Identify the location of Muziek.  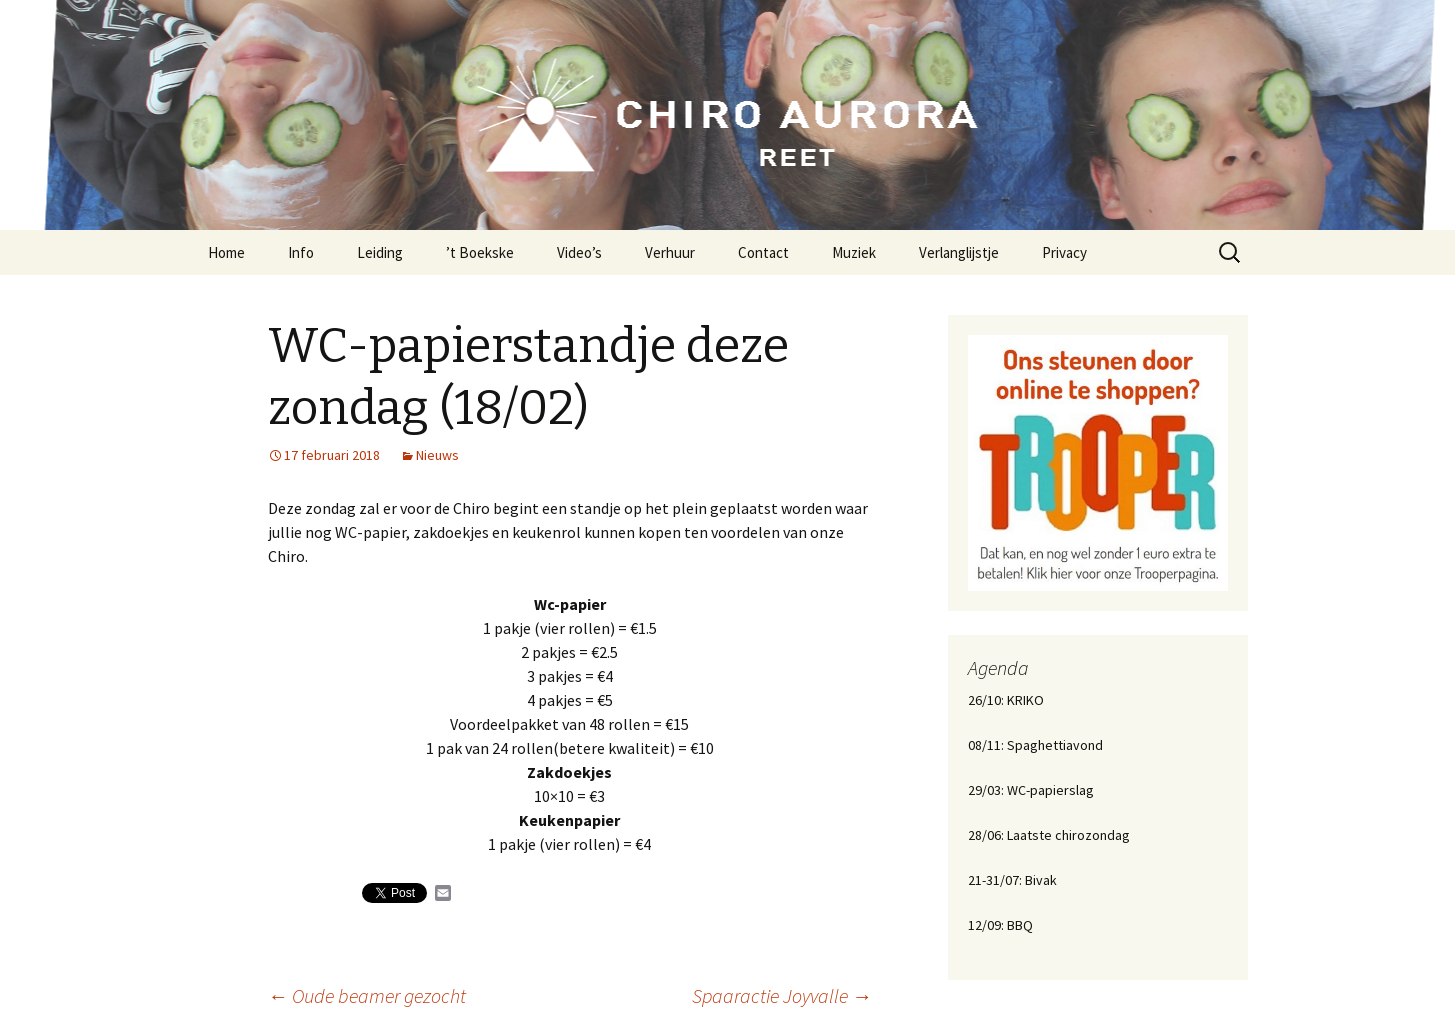
(854, 252).